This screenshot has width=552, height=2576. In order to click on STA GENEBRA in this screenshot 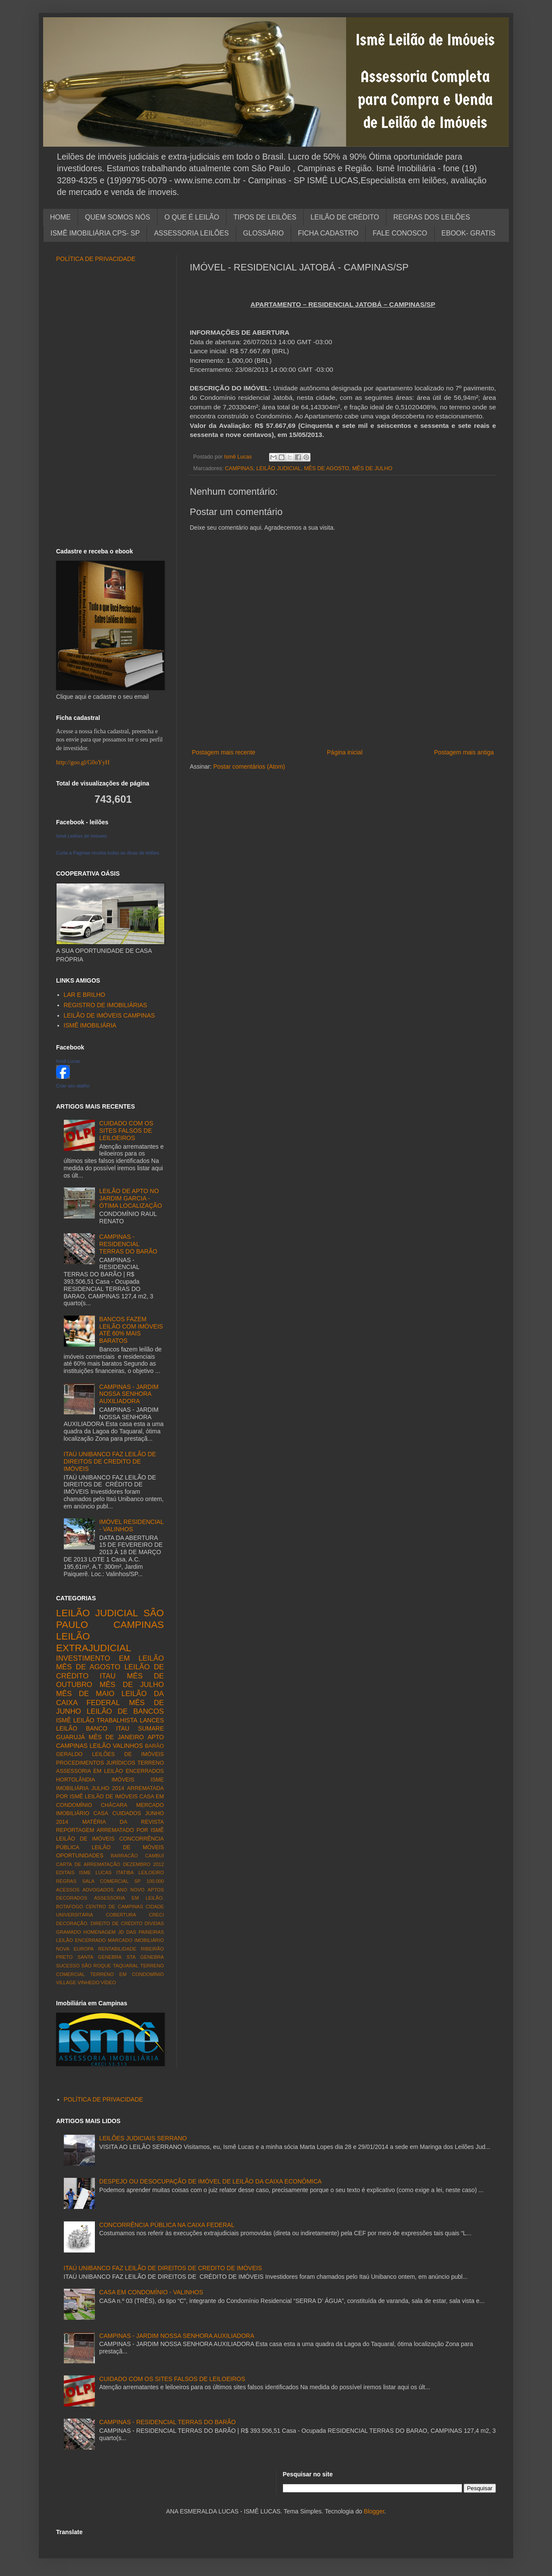, I will do `click(145, 1957)`.